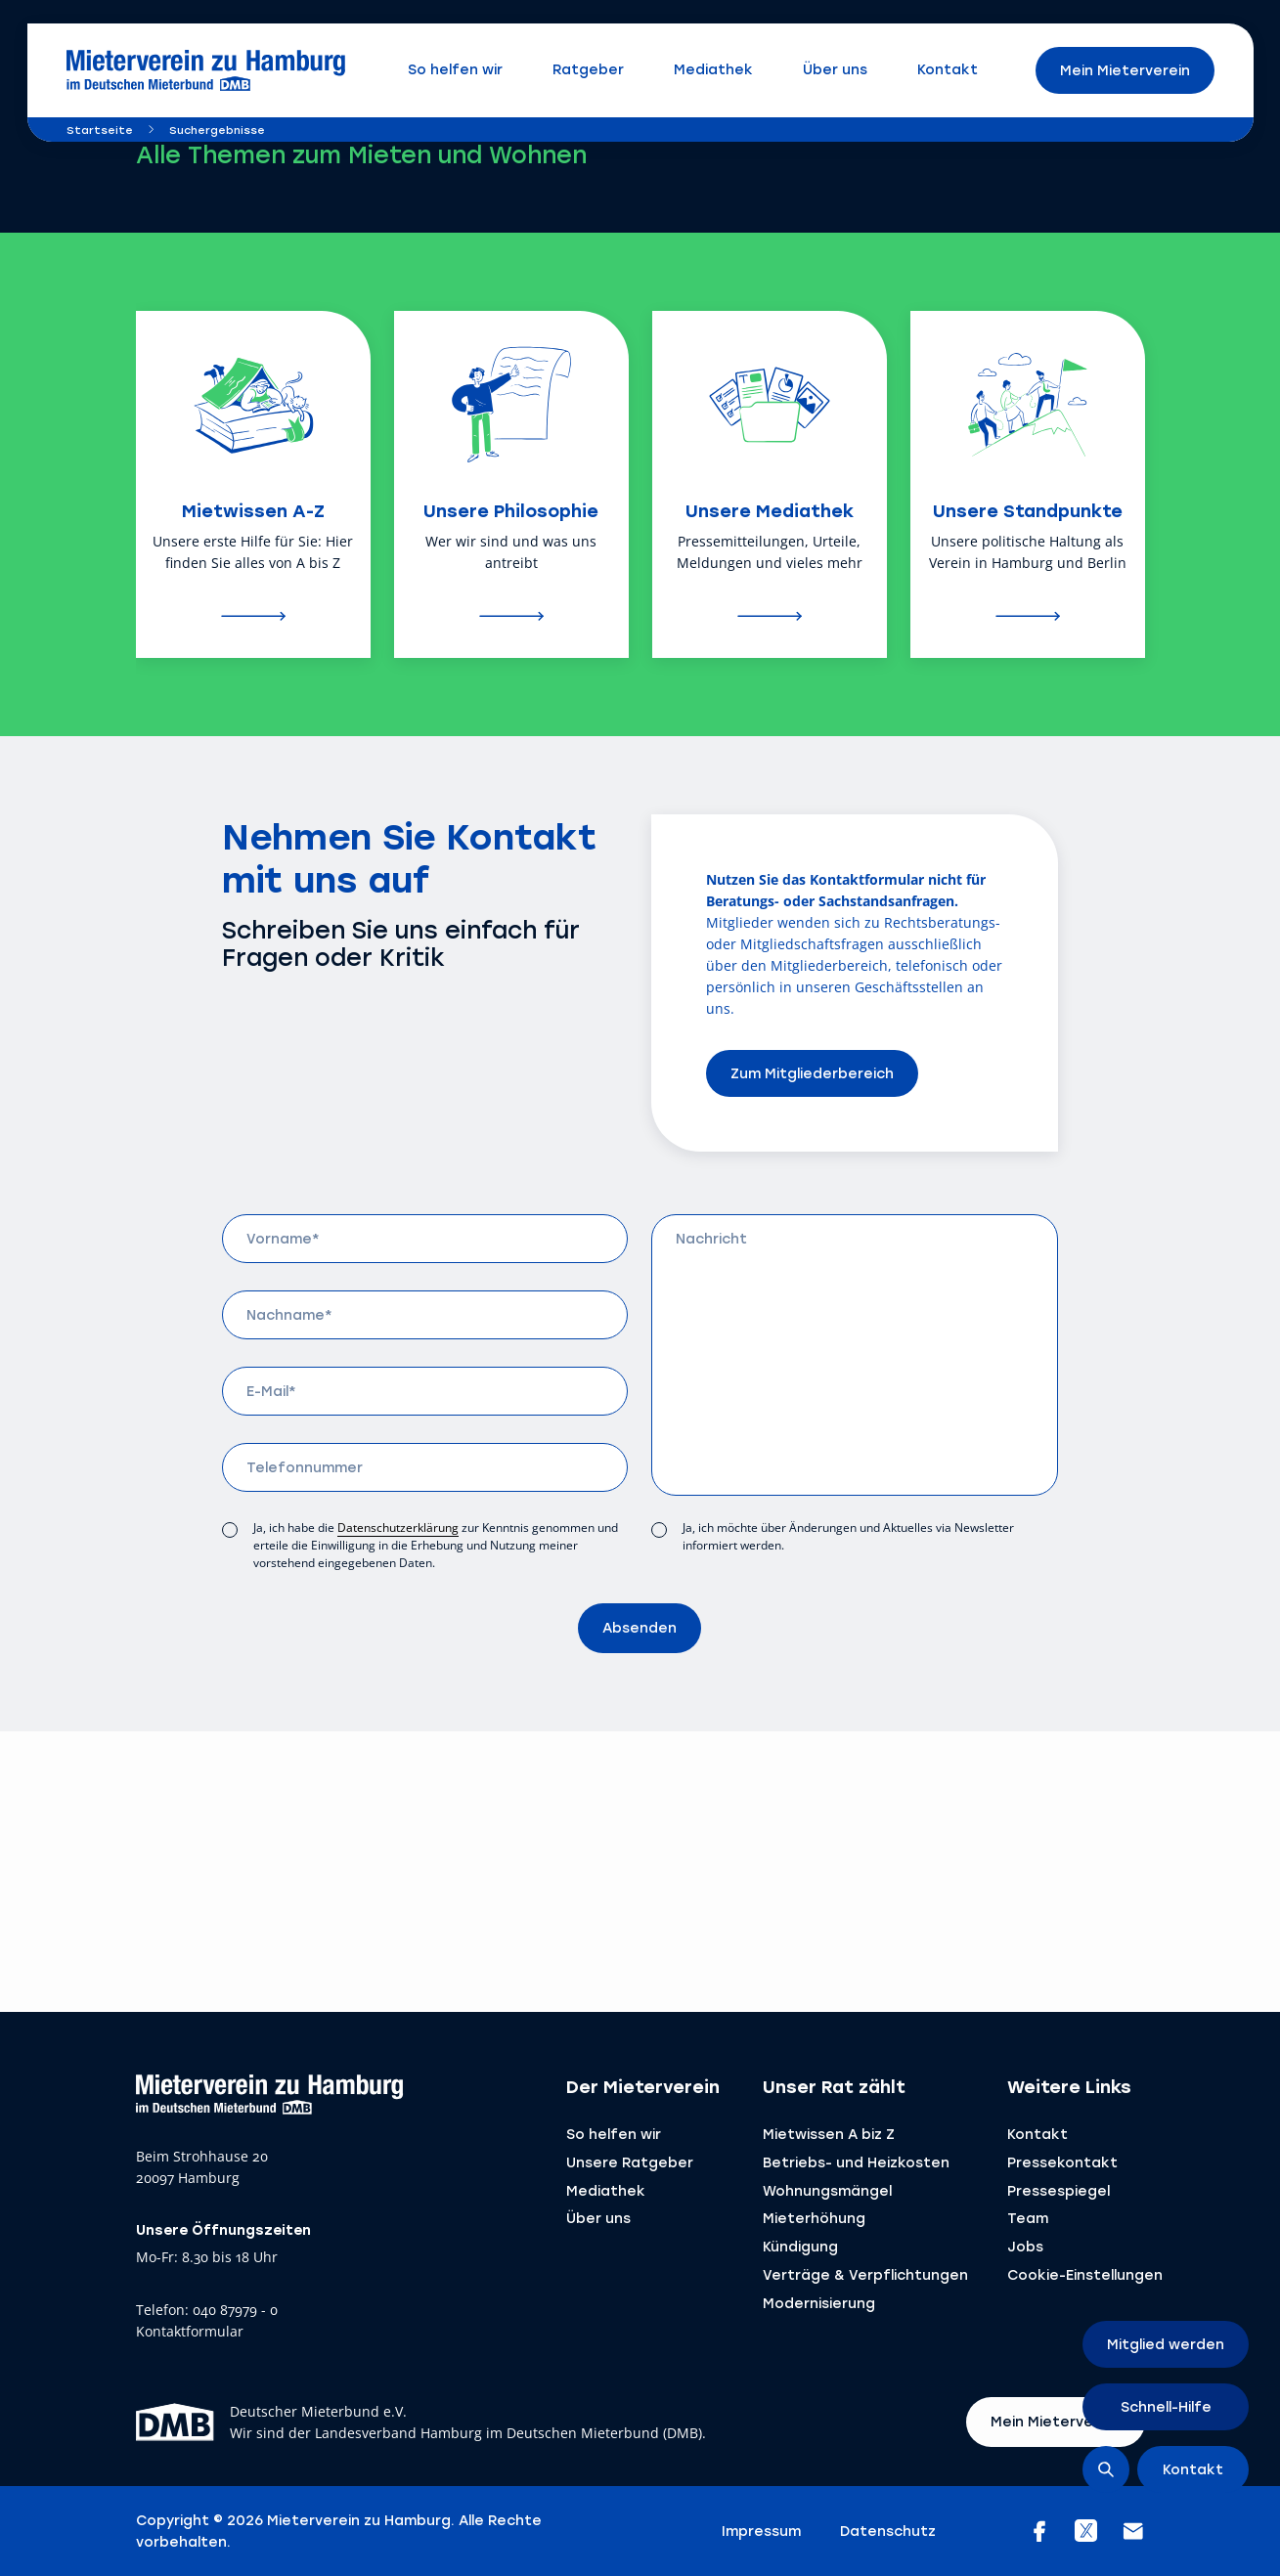  I want to click on Mieterhöhung, so click(814, 2217).